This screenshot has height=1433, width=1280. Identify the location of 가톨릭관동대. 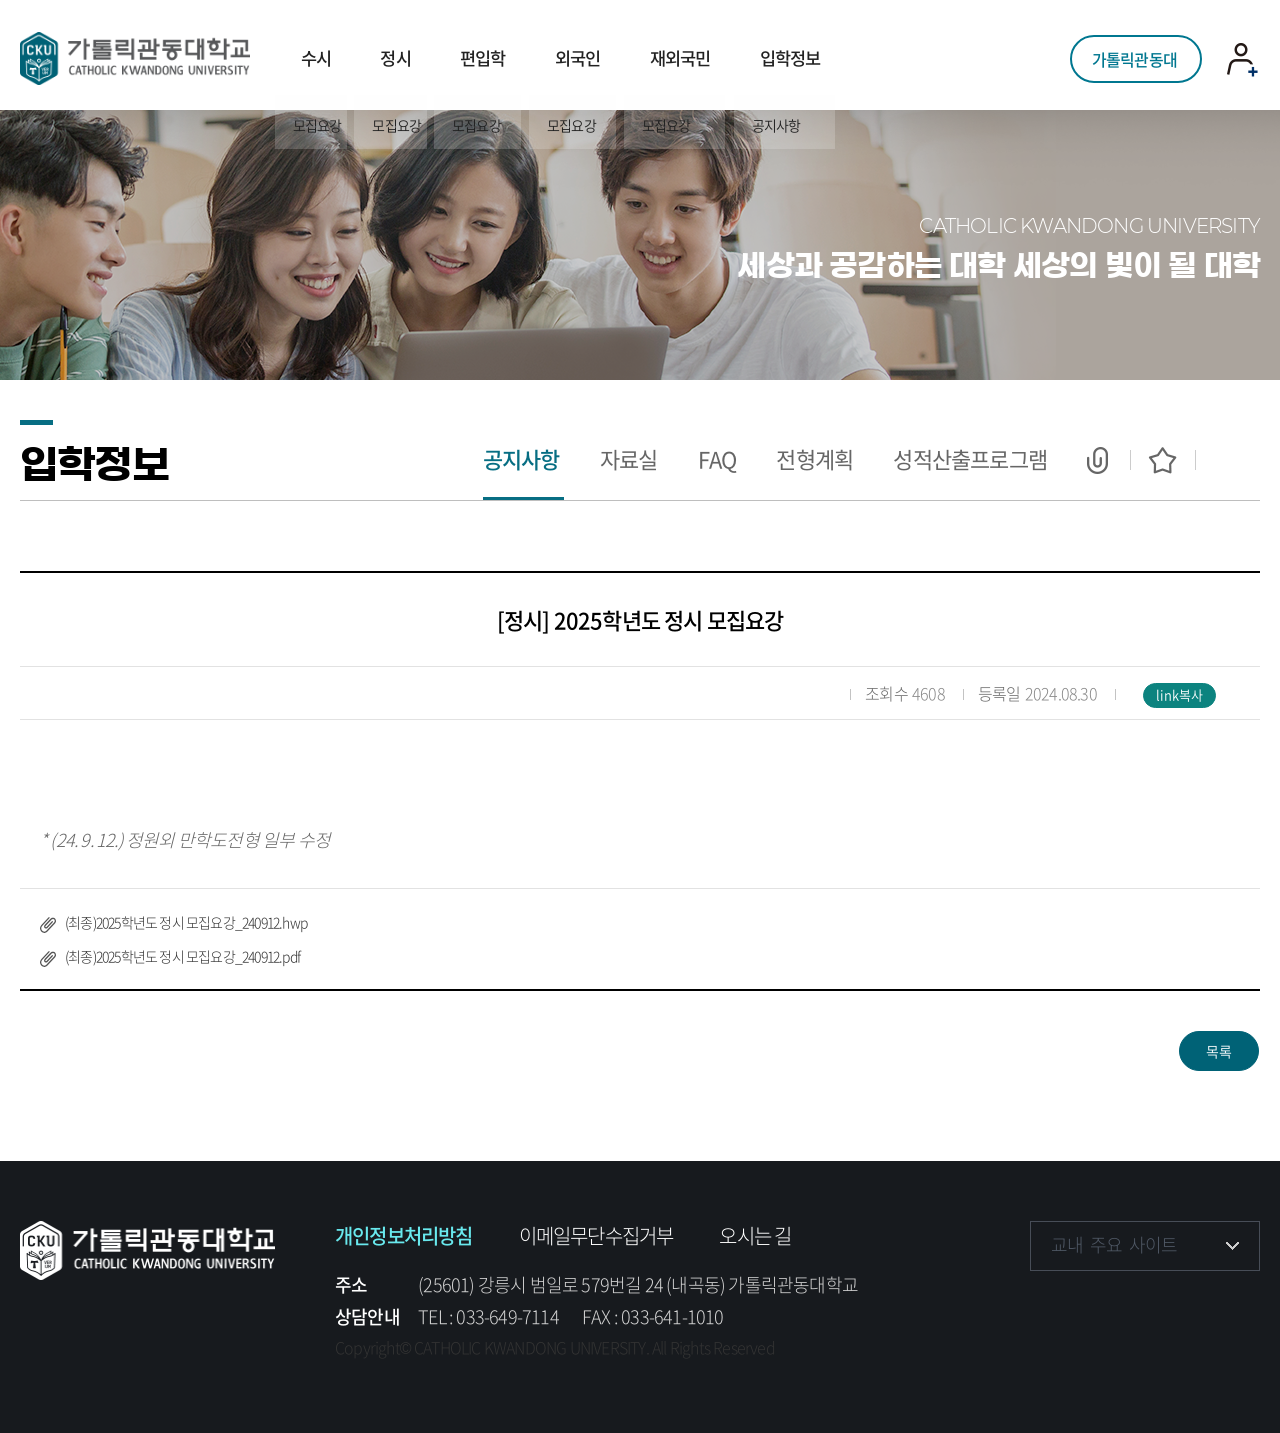
(1134, 55).